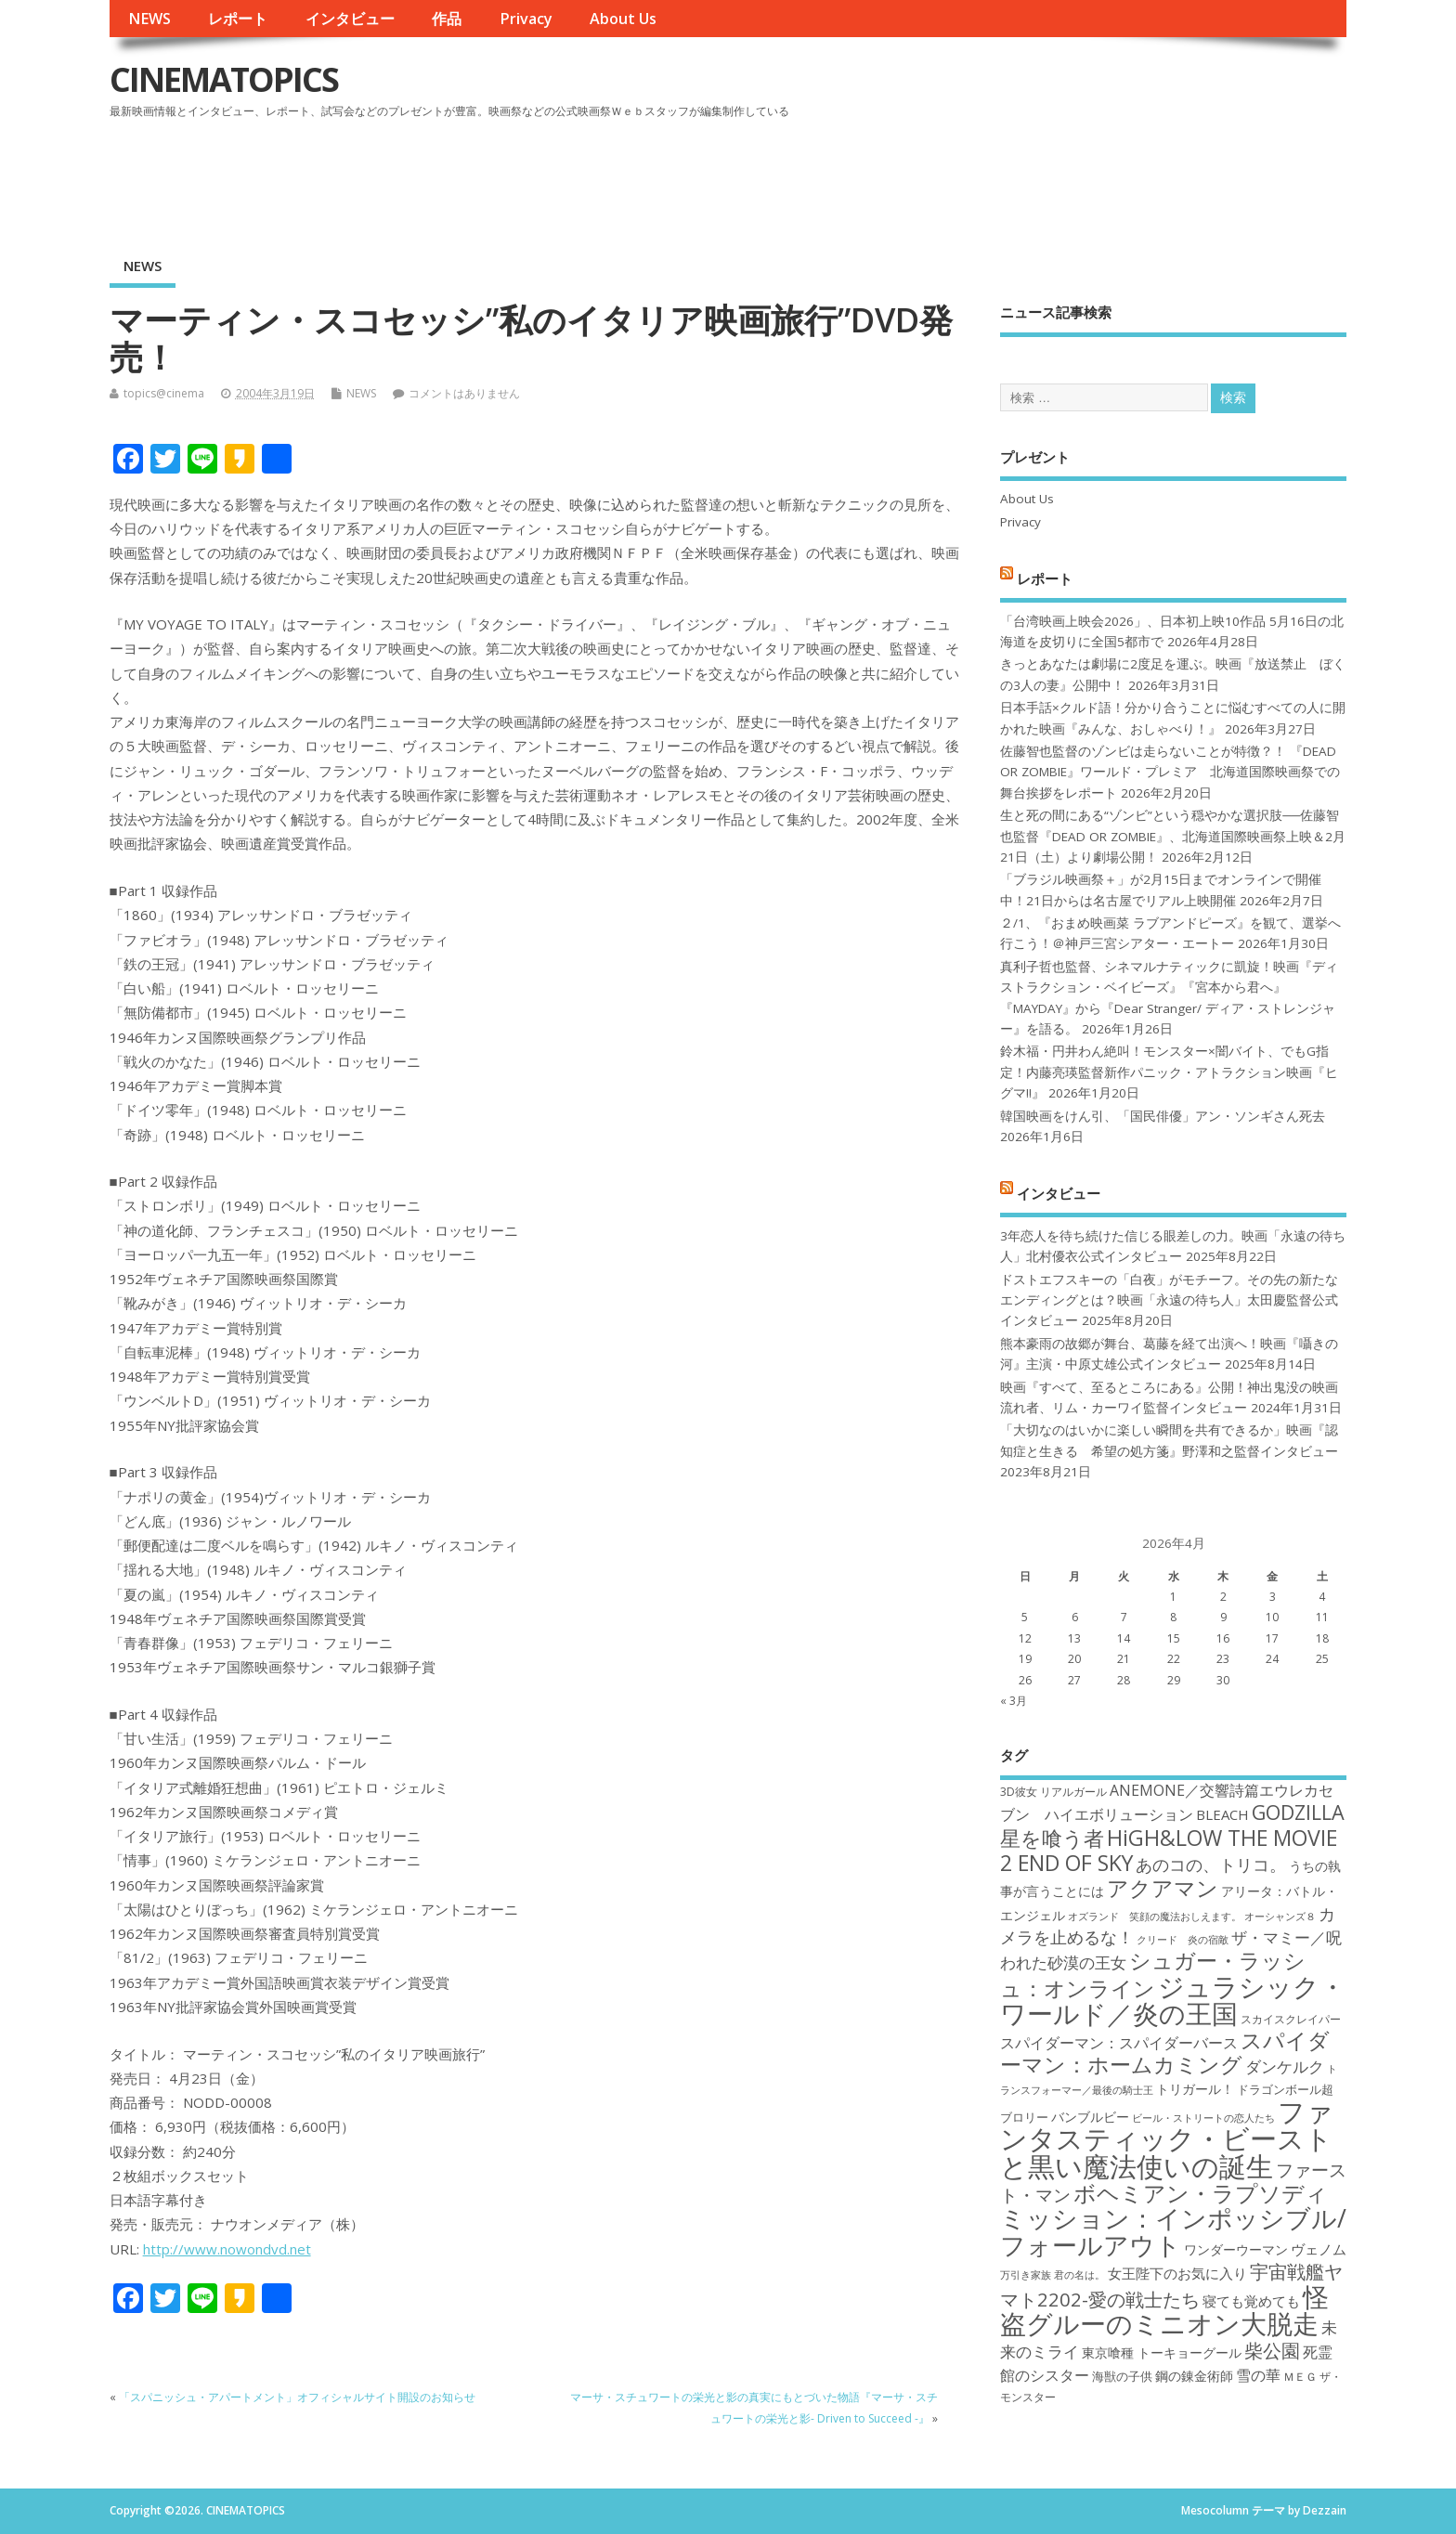 This screenshot has width=1456, height=2534. I want to click on ヴェノム [ヴェノム (20個の項目)], so click(1318, 2249).